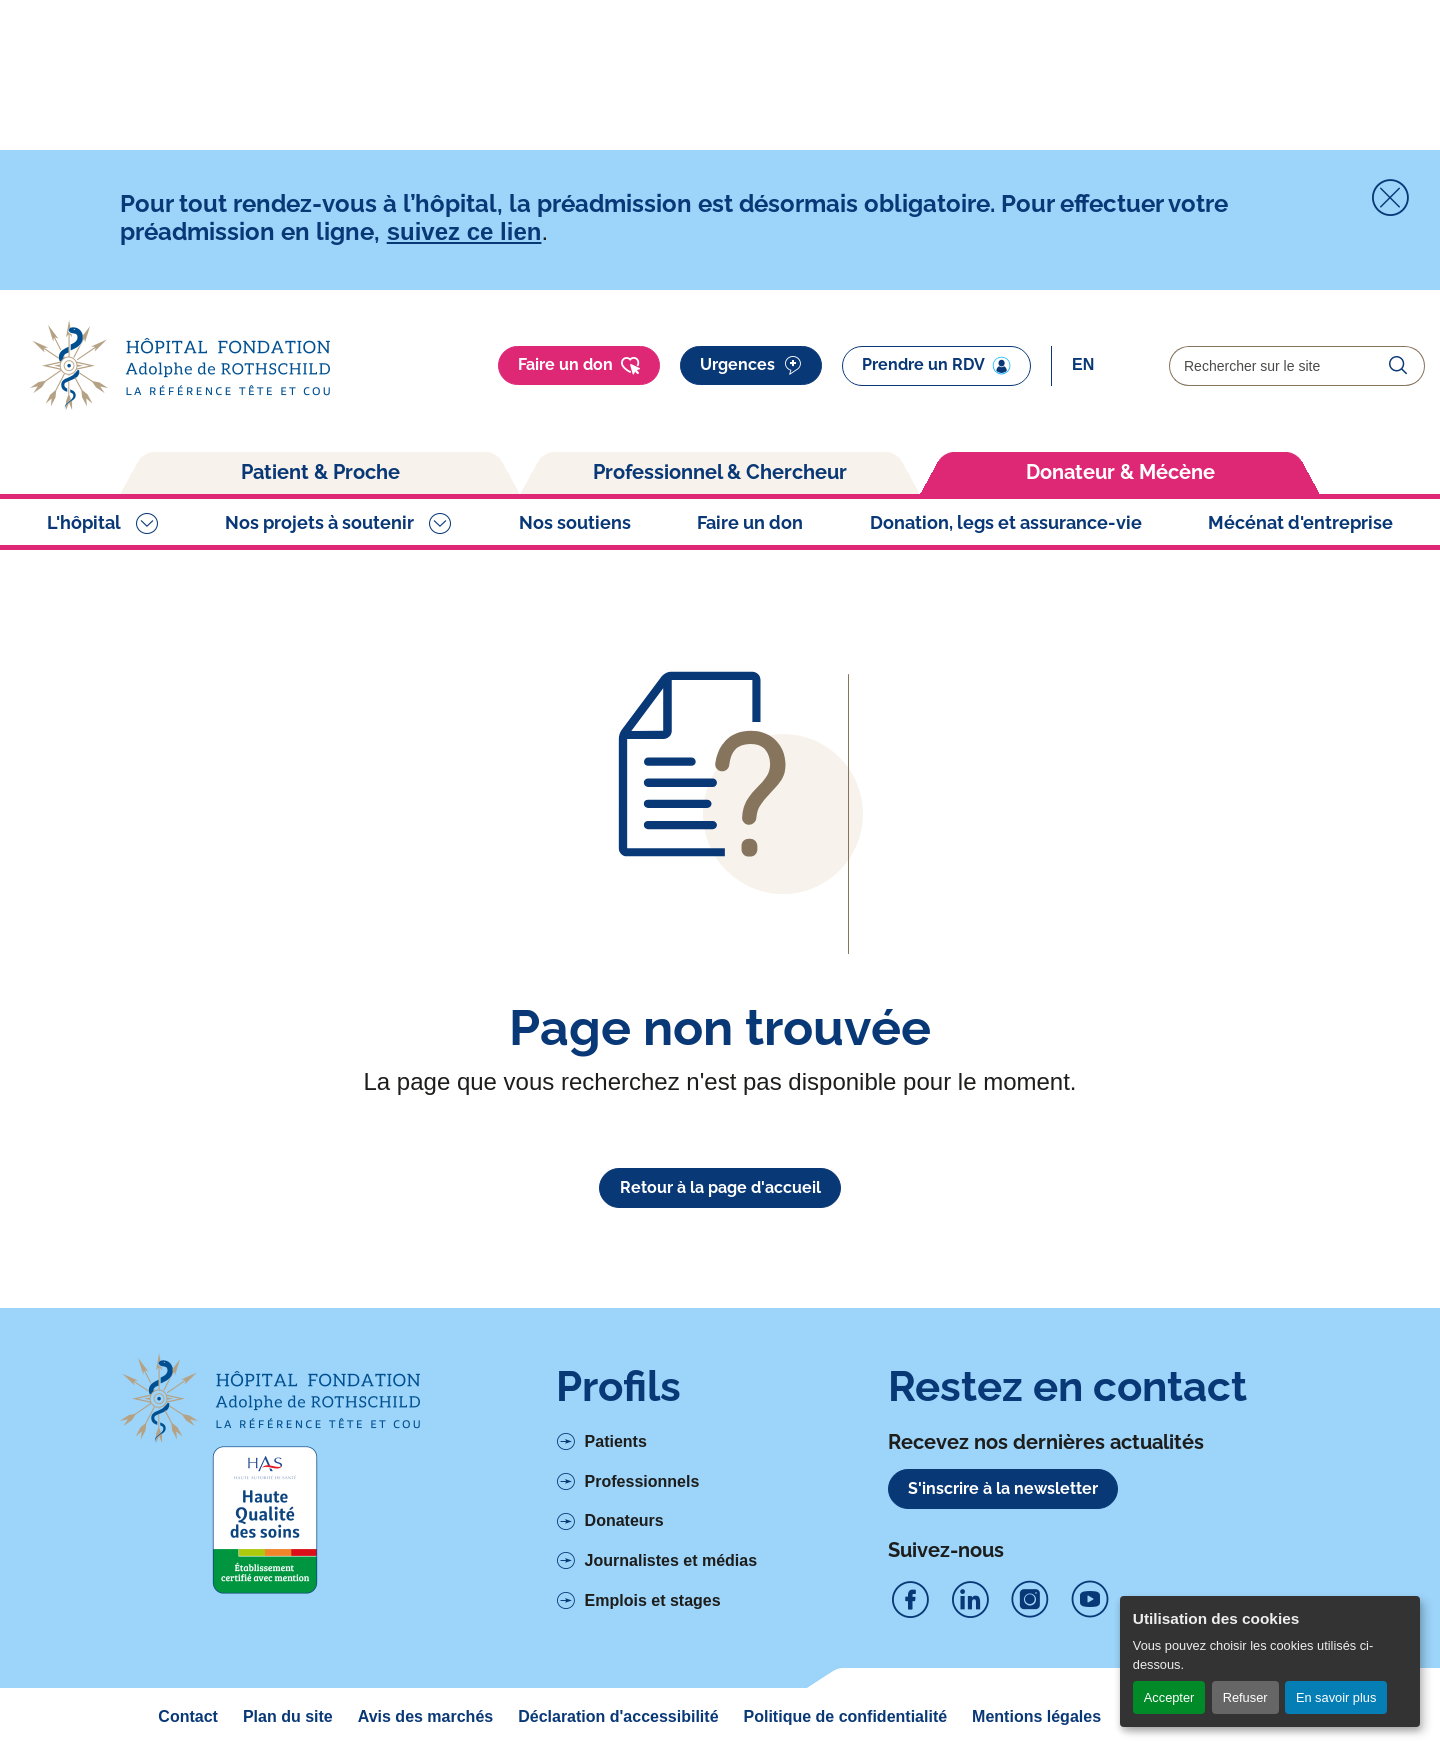  I want to click on Faire un don, so click(579, 366).